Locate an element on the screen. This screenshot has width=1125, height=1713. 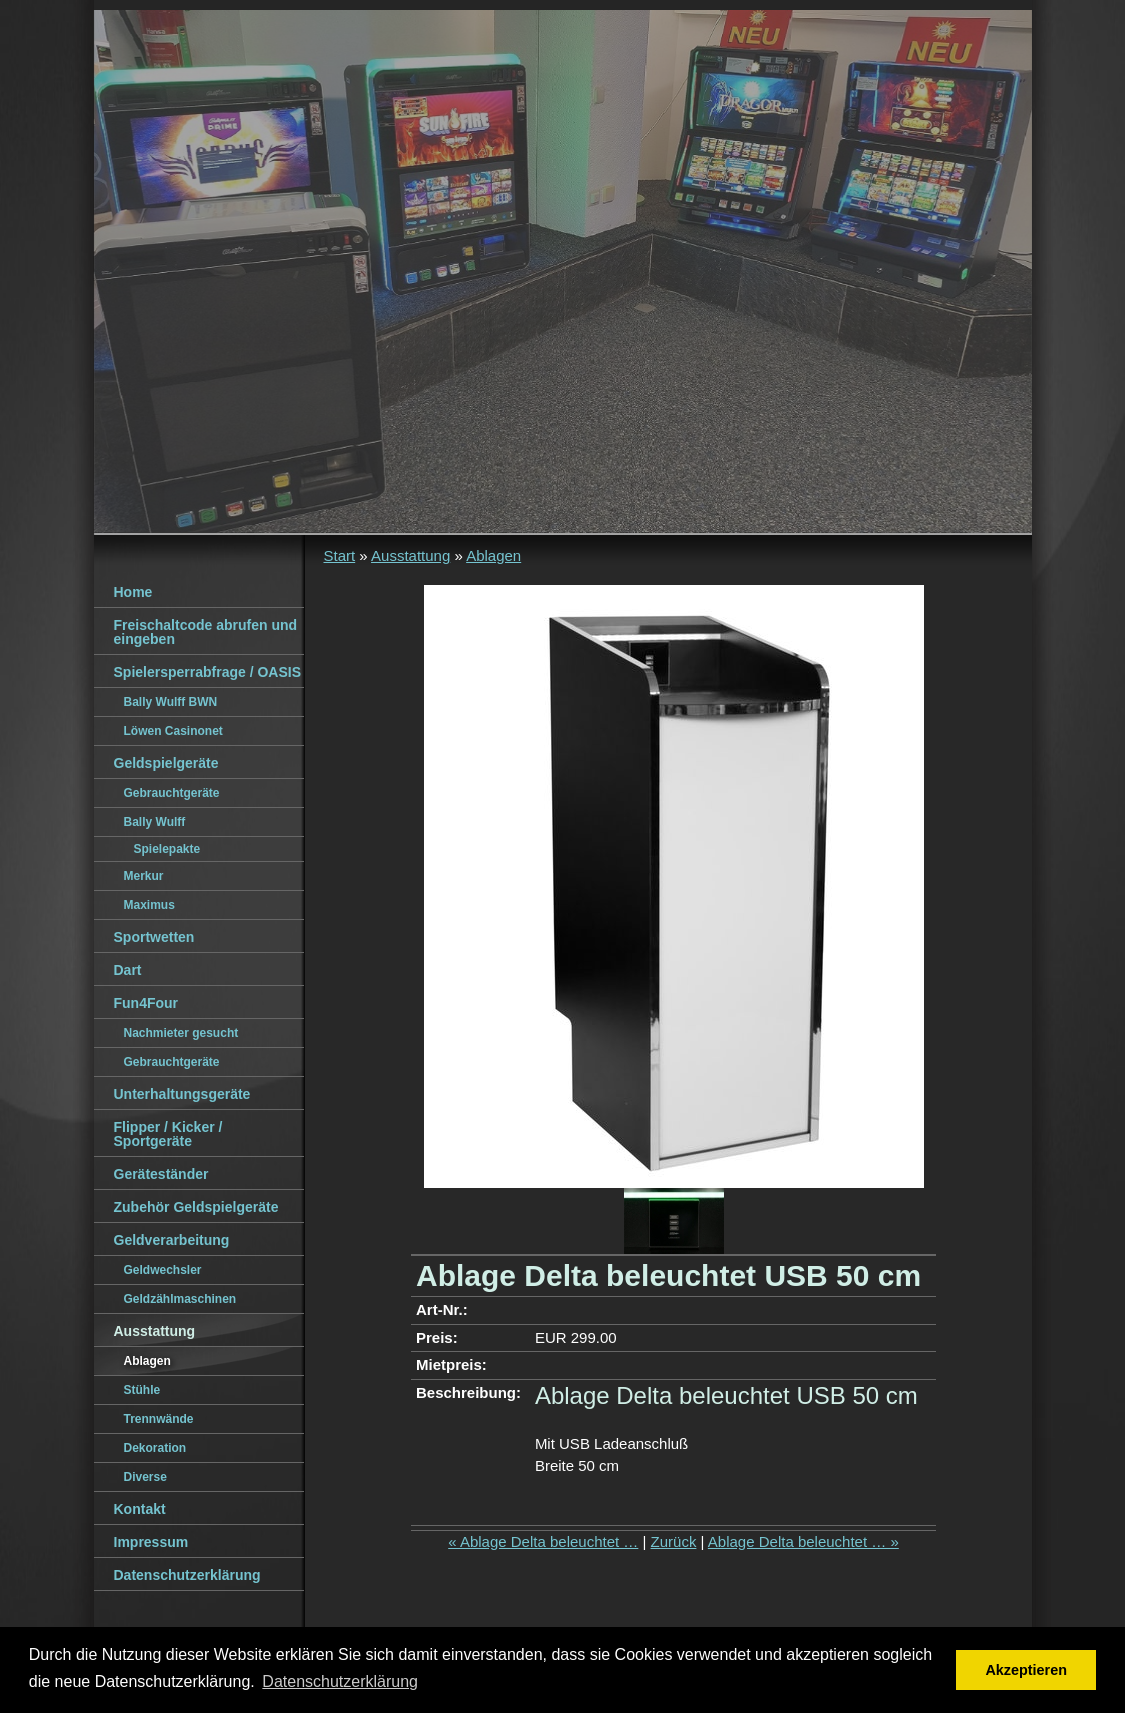
« Ablage Delta beleuchtet … is located at coordinates (543, 1541).